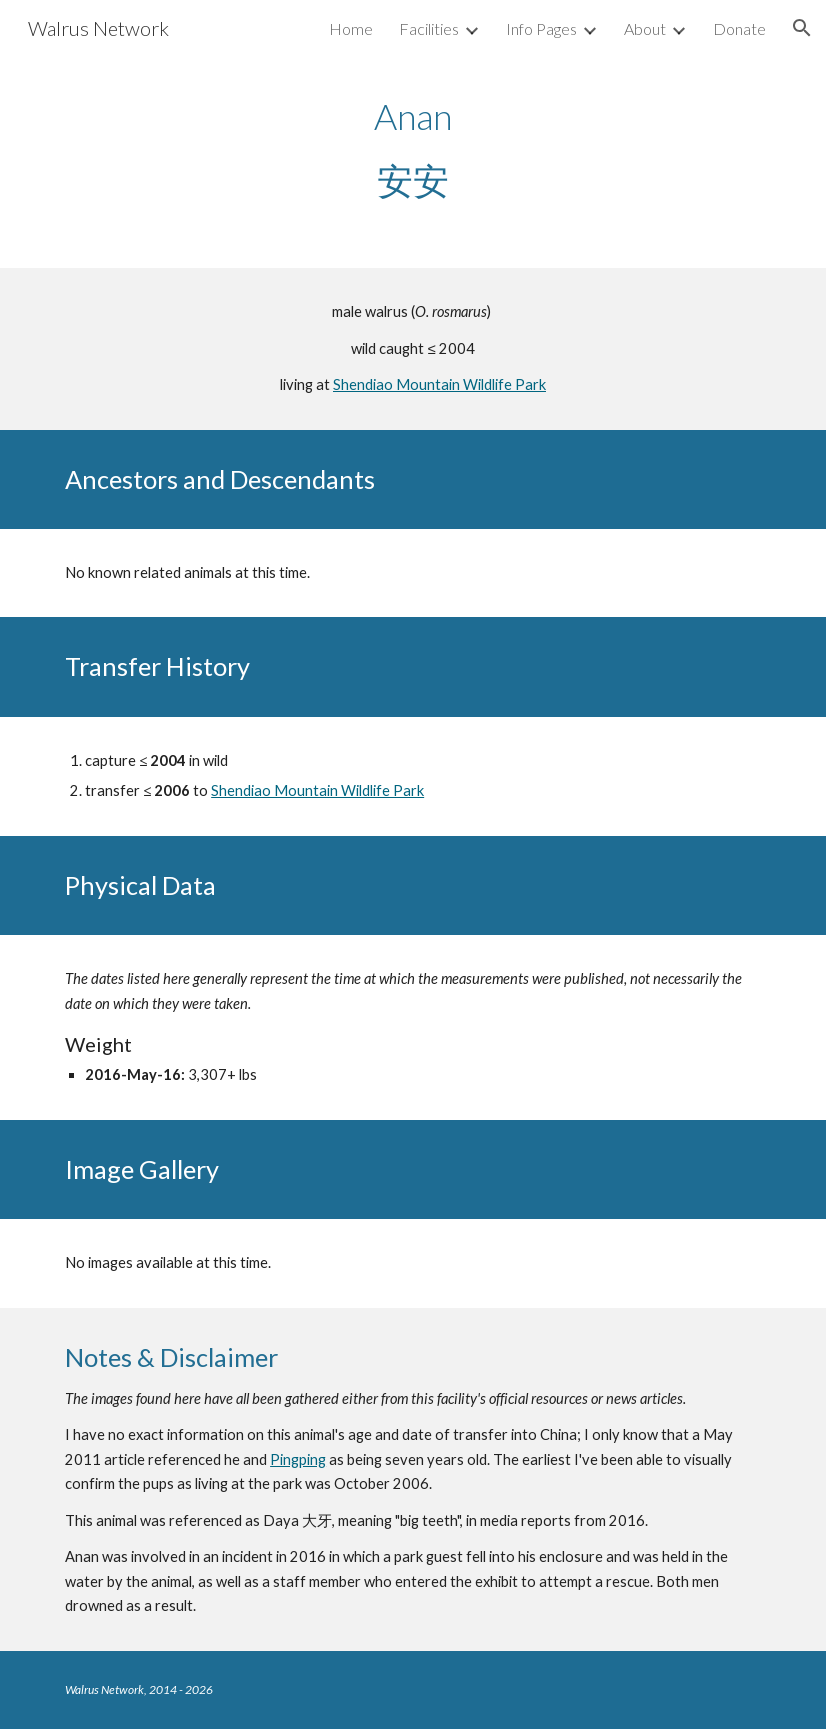 This screenshot has width=826, height=1729. What do you see at coordinates (351, 28) in the screenshot?
I see `Home [link]` at bounding box center [351, 28].